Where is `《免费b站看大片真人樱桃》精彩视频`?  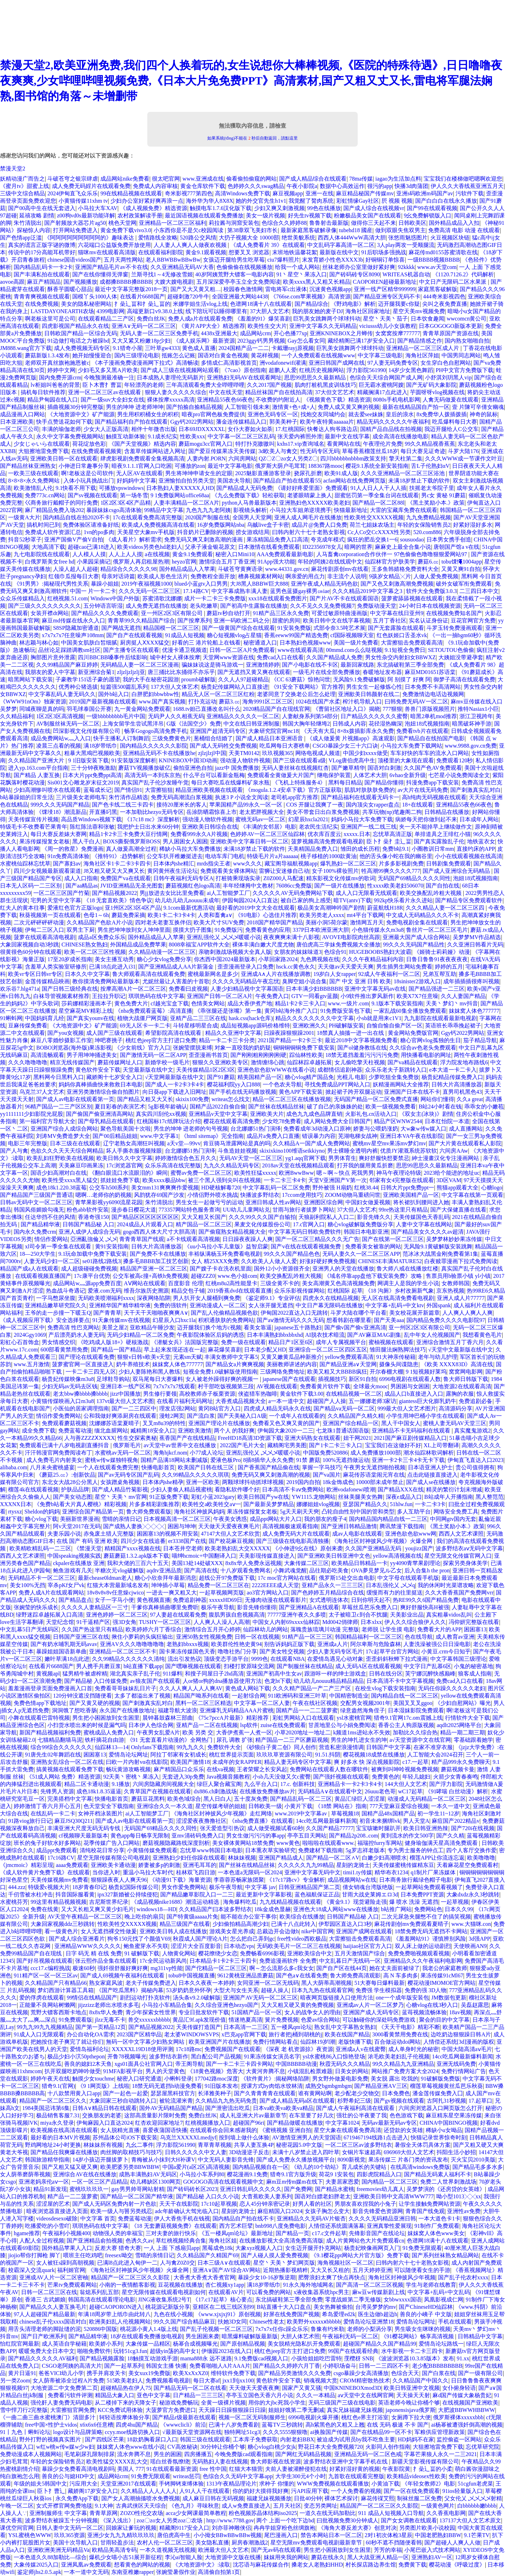 《免费b站看大片真人樱桃》精彩视频 is located at coordinates (80, 1504).